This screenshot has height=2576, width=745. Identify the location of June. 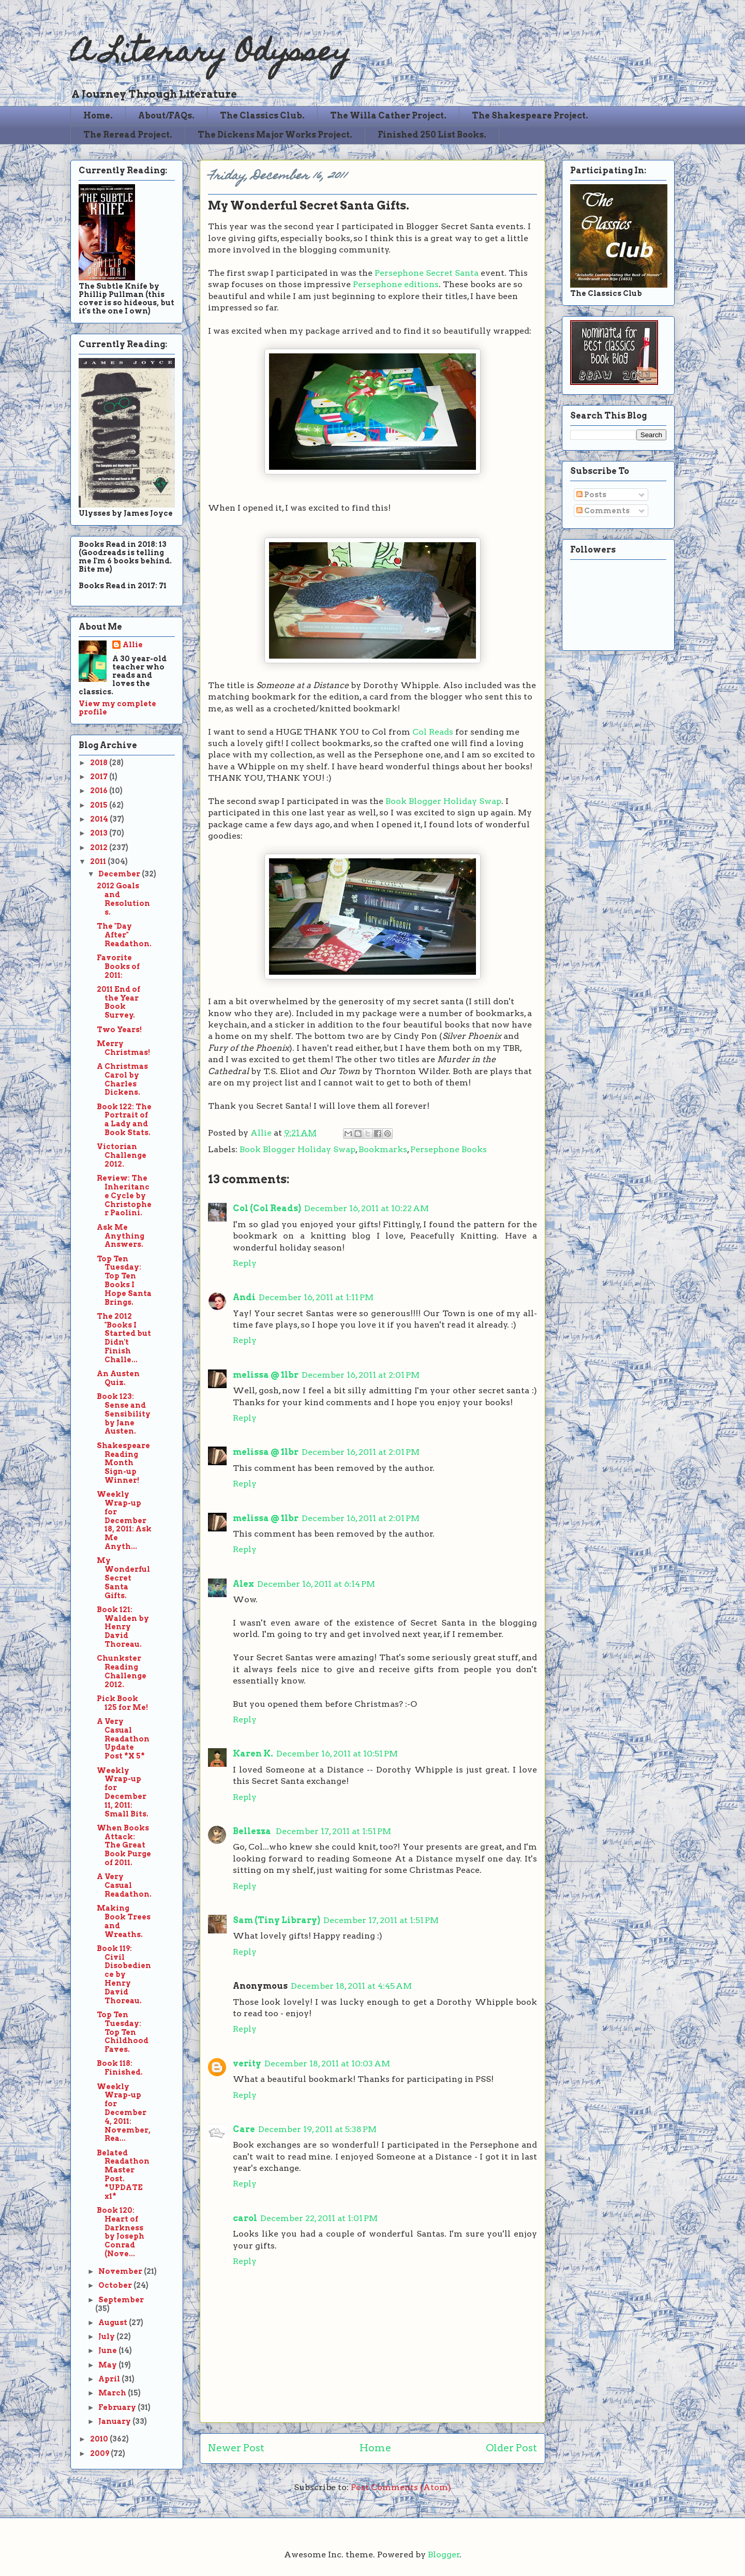
(108, 2350).